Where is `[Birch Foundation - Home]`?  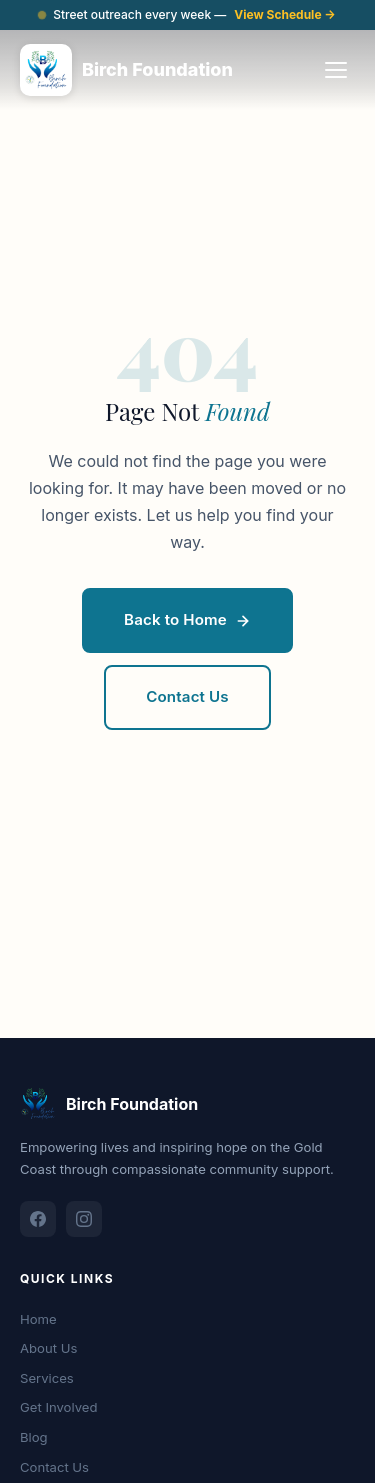 [Birch Foundation - Home] is located at coordinates (126, 70).